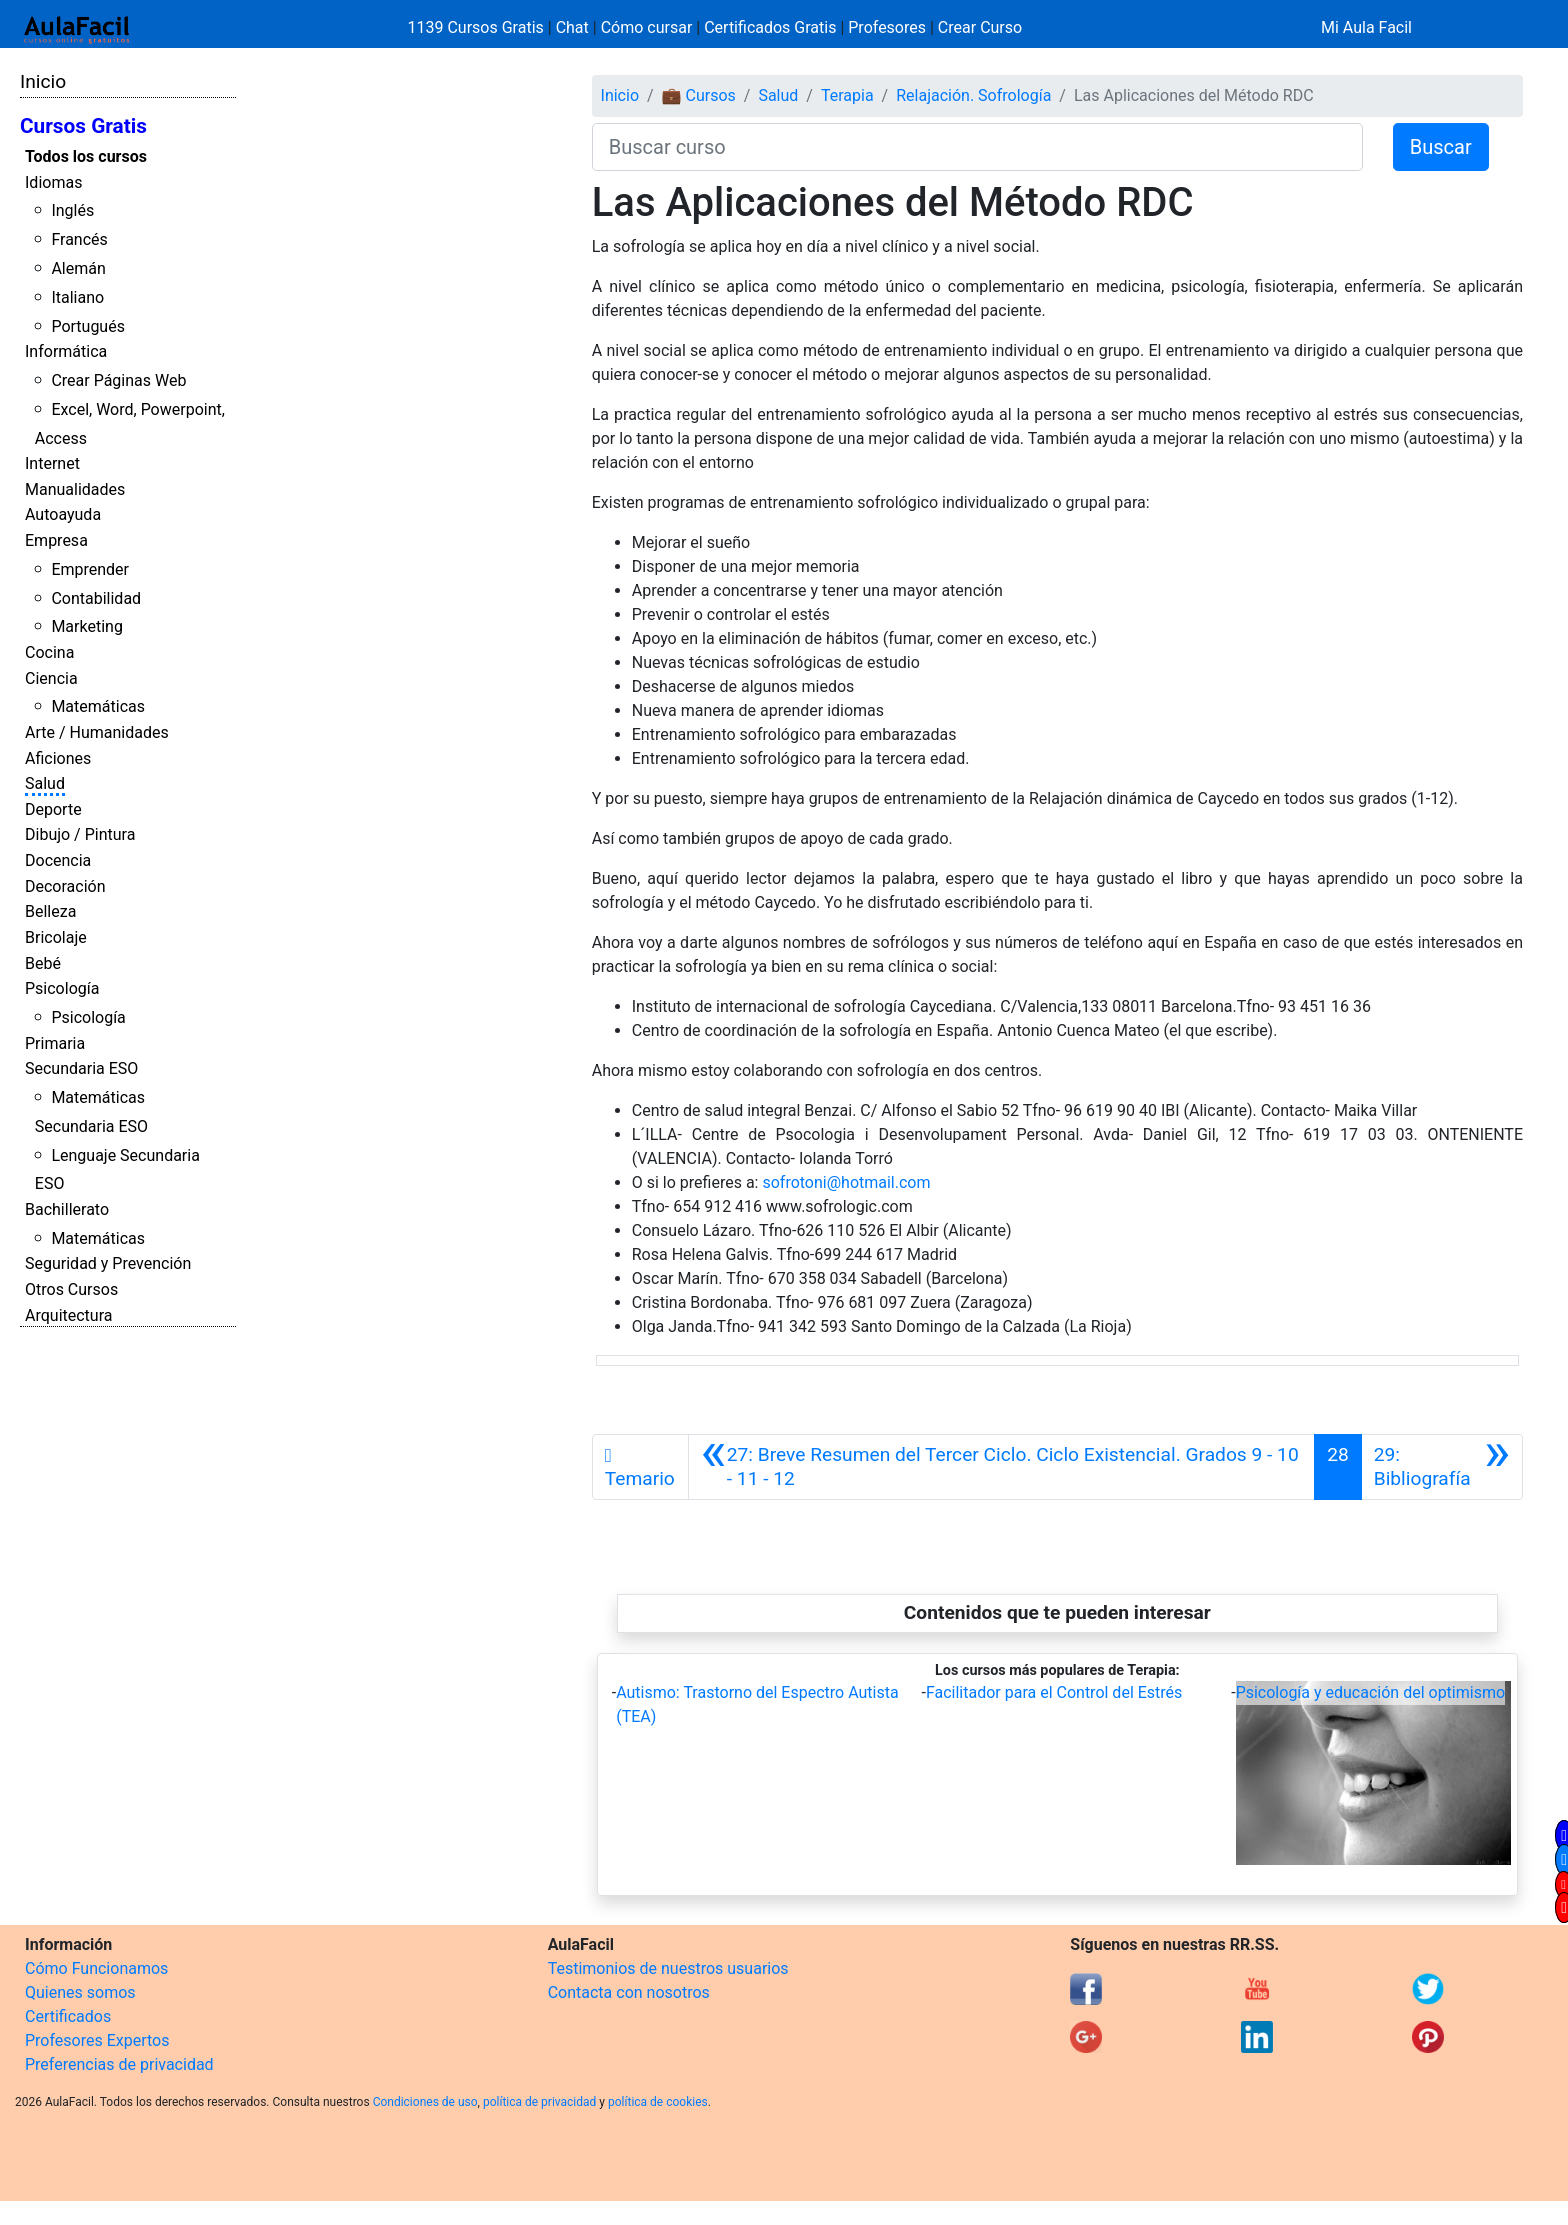 The width and height of the screenshot is (1568, 2225). Describe the element at coordinates (86, 156) in the screenshot. I see `Todos los cursos` at that location.